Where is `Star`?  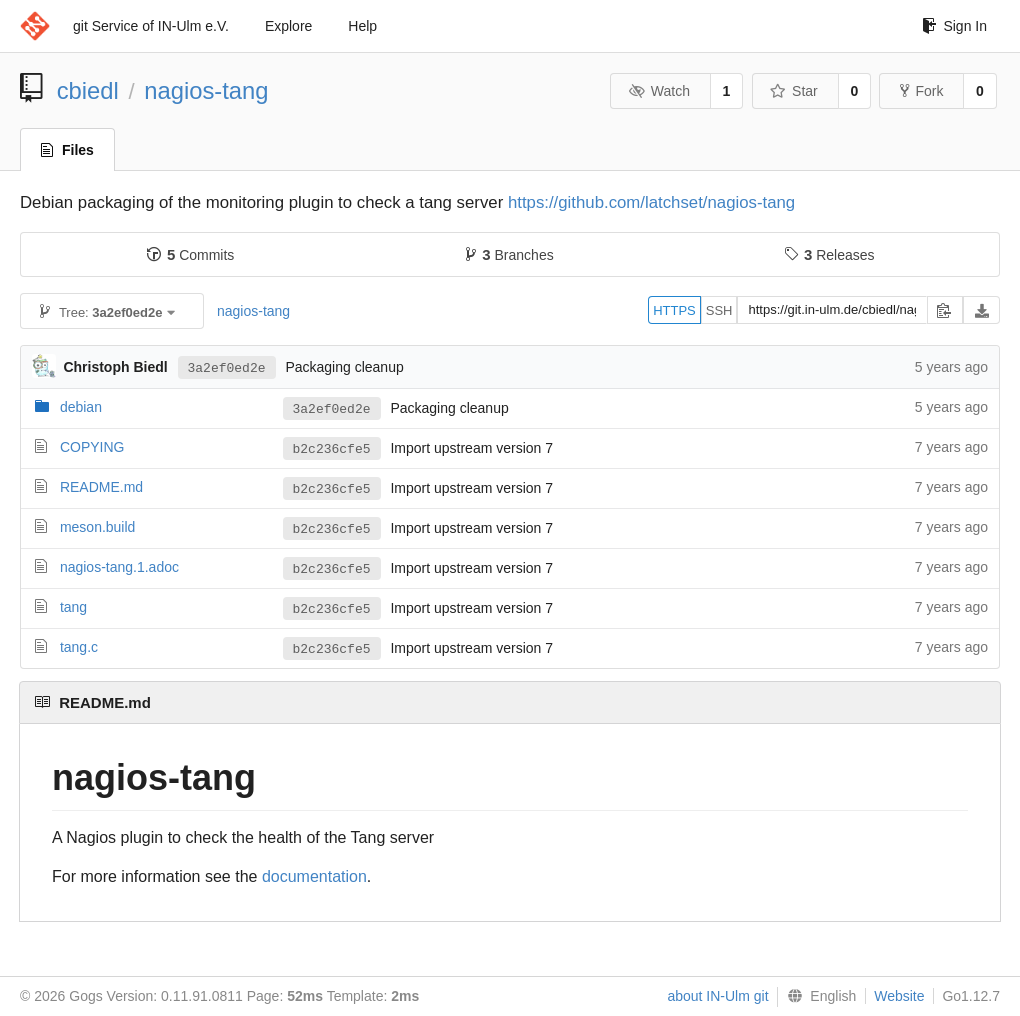 Star is located at coordinates (794, 91).